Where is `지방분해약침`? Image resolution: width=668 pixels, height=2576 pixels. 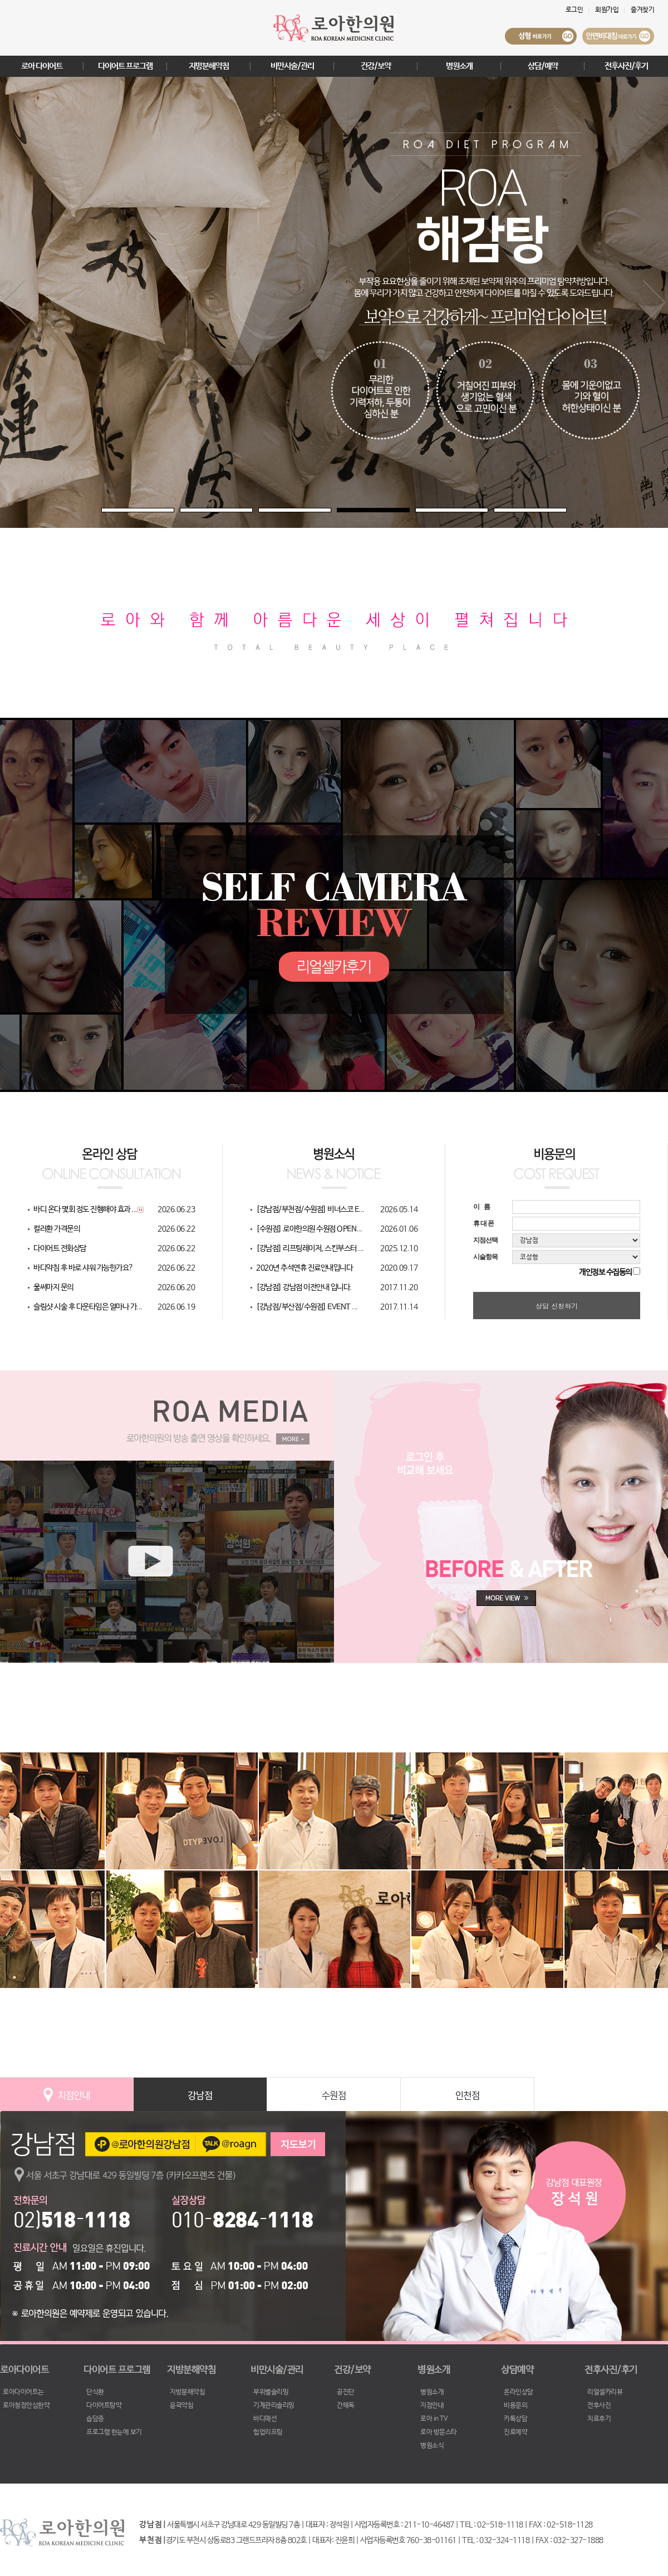
지방분해약침 is located at coordinates (209, 66).